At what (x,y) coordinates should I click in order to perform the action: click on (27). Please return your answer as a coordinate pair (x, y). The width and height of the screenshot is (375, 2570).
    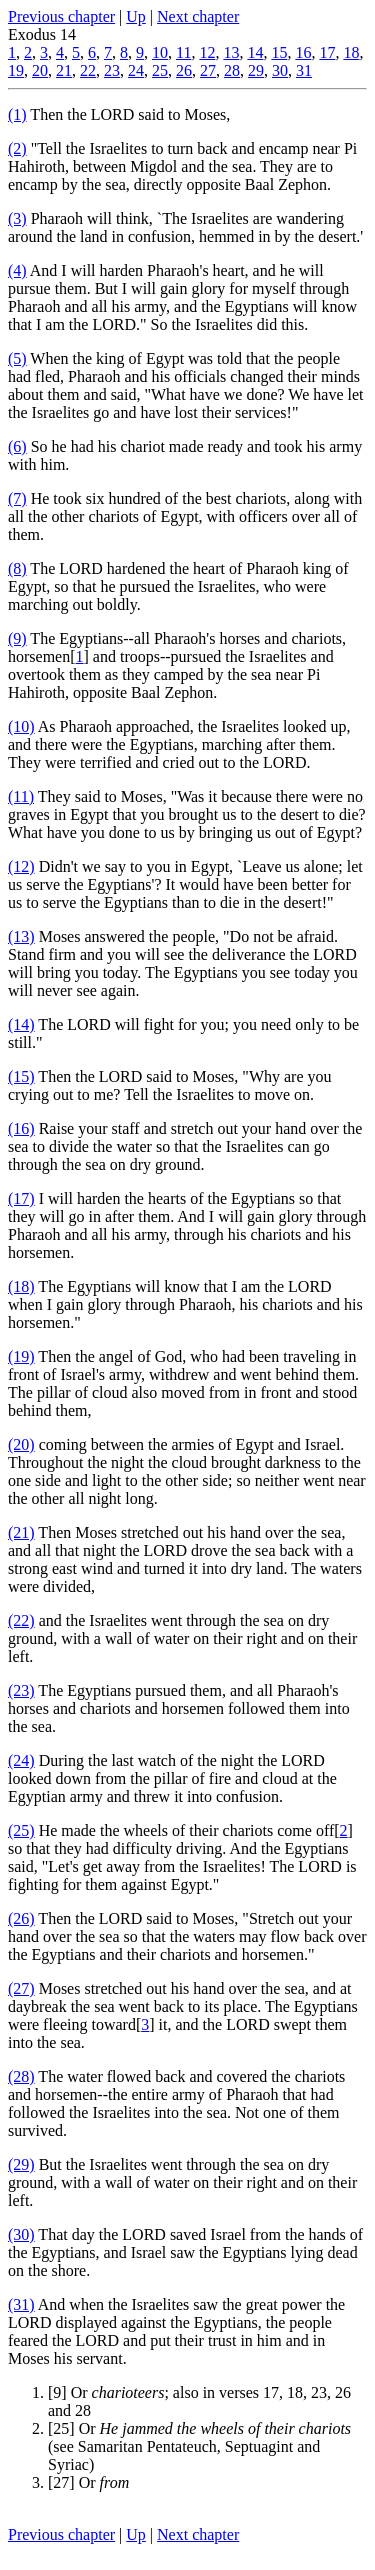
    Looking at the image, I should click on (21, 1988).